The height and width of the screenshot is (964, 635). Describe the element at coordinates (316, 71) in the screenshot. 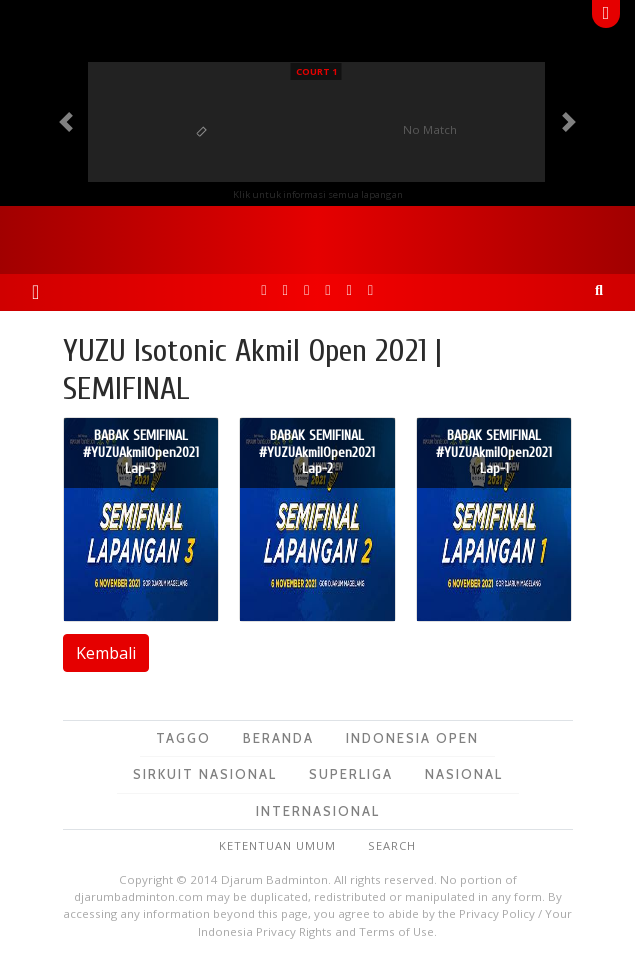

I see `Court 1` at that location.